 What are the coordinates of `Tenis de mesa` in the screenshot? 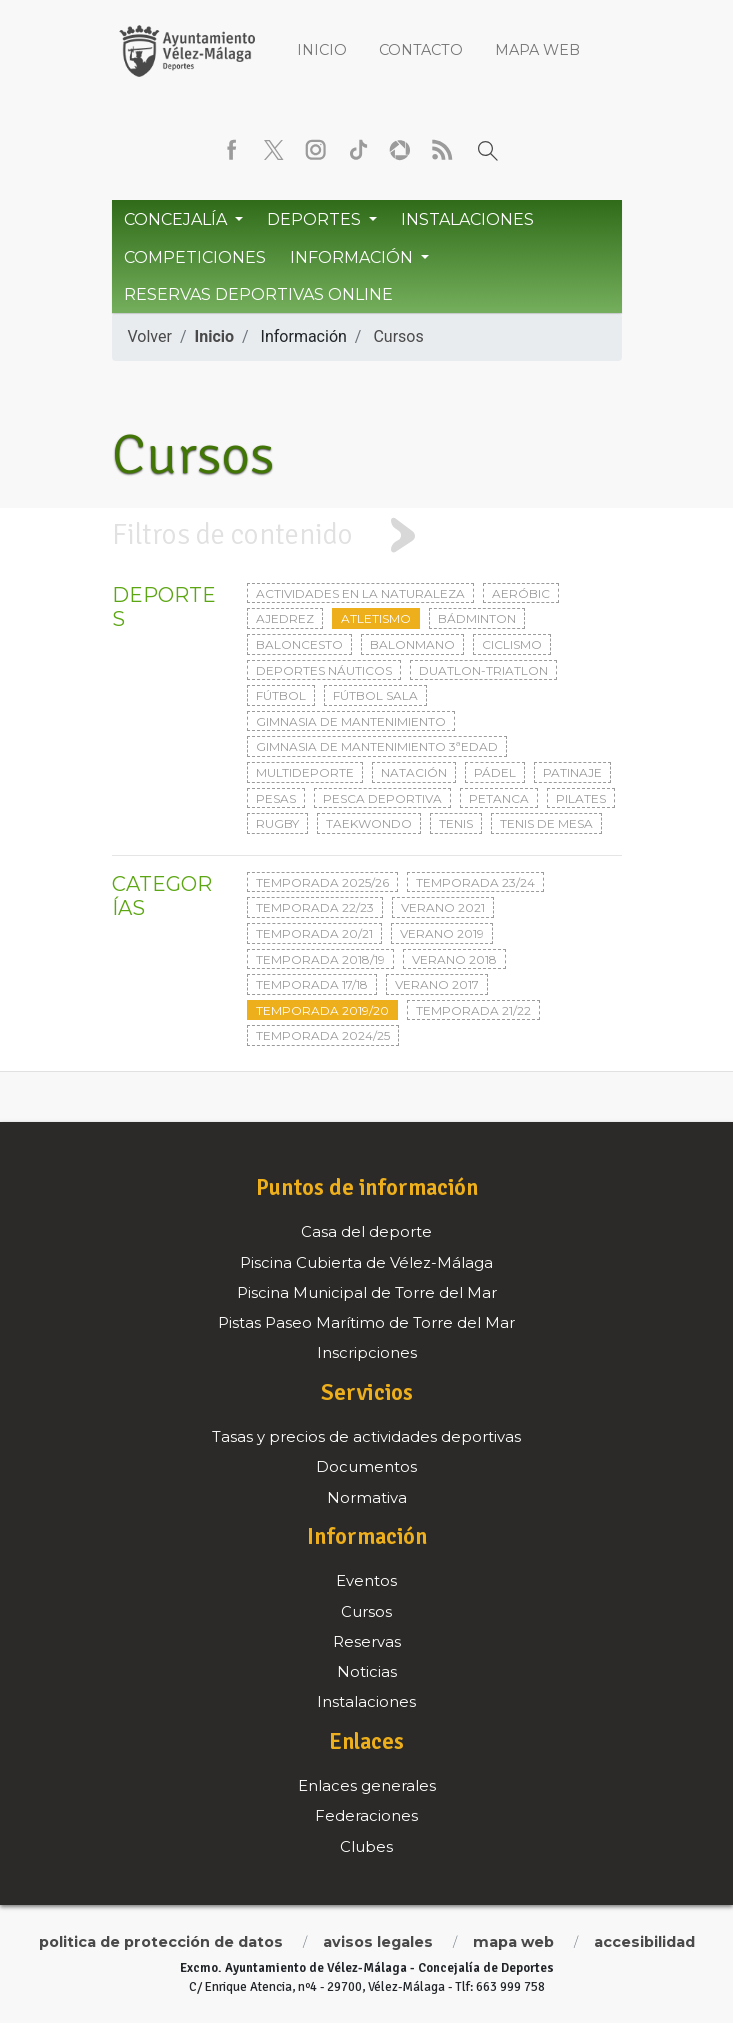 It's located at (546, 823).